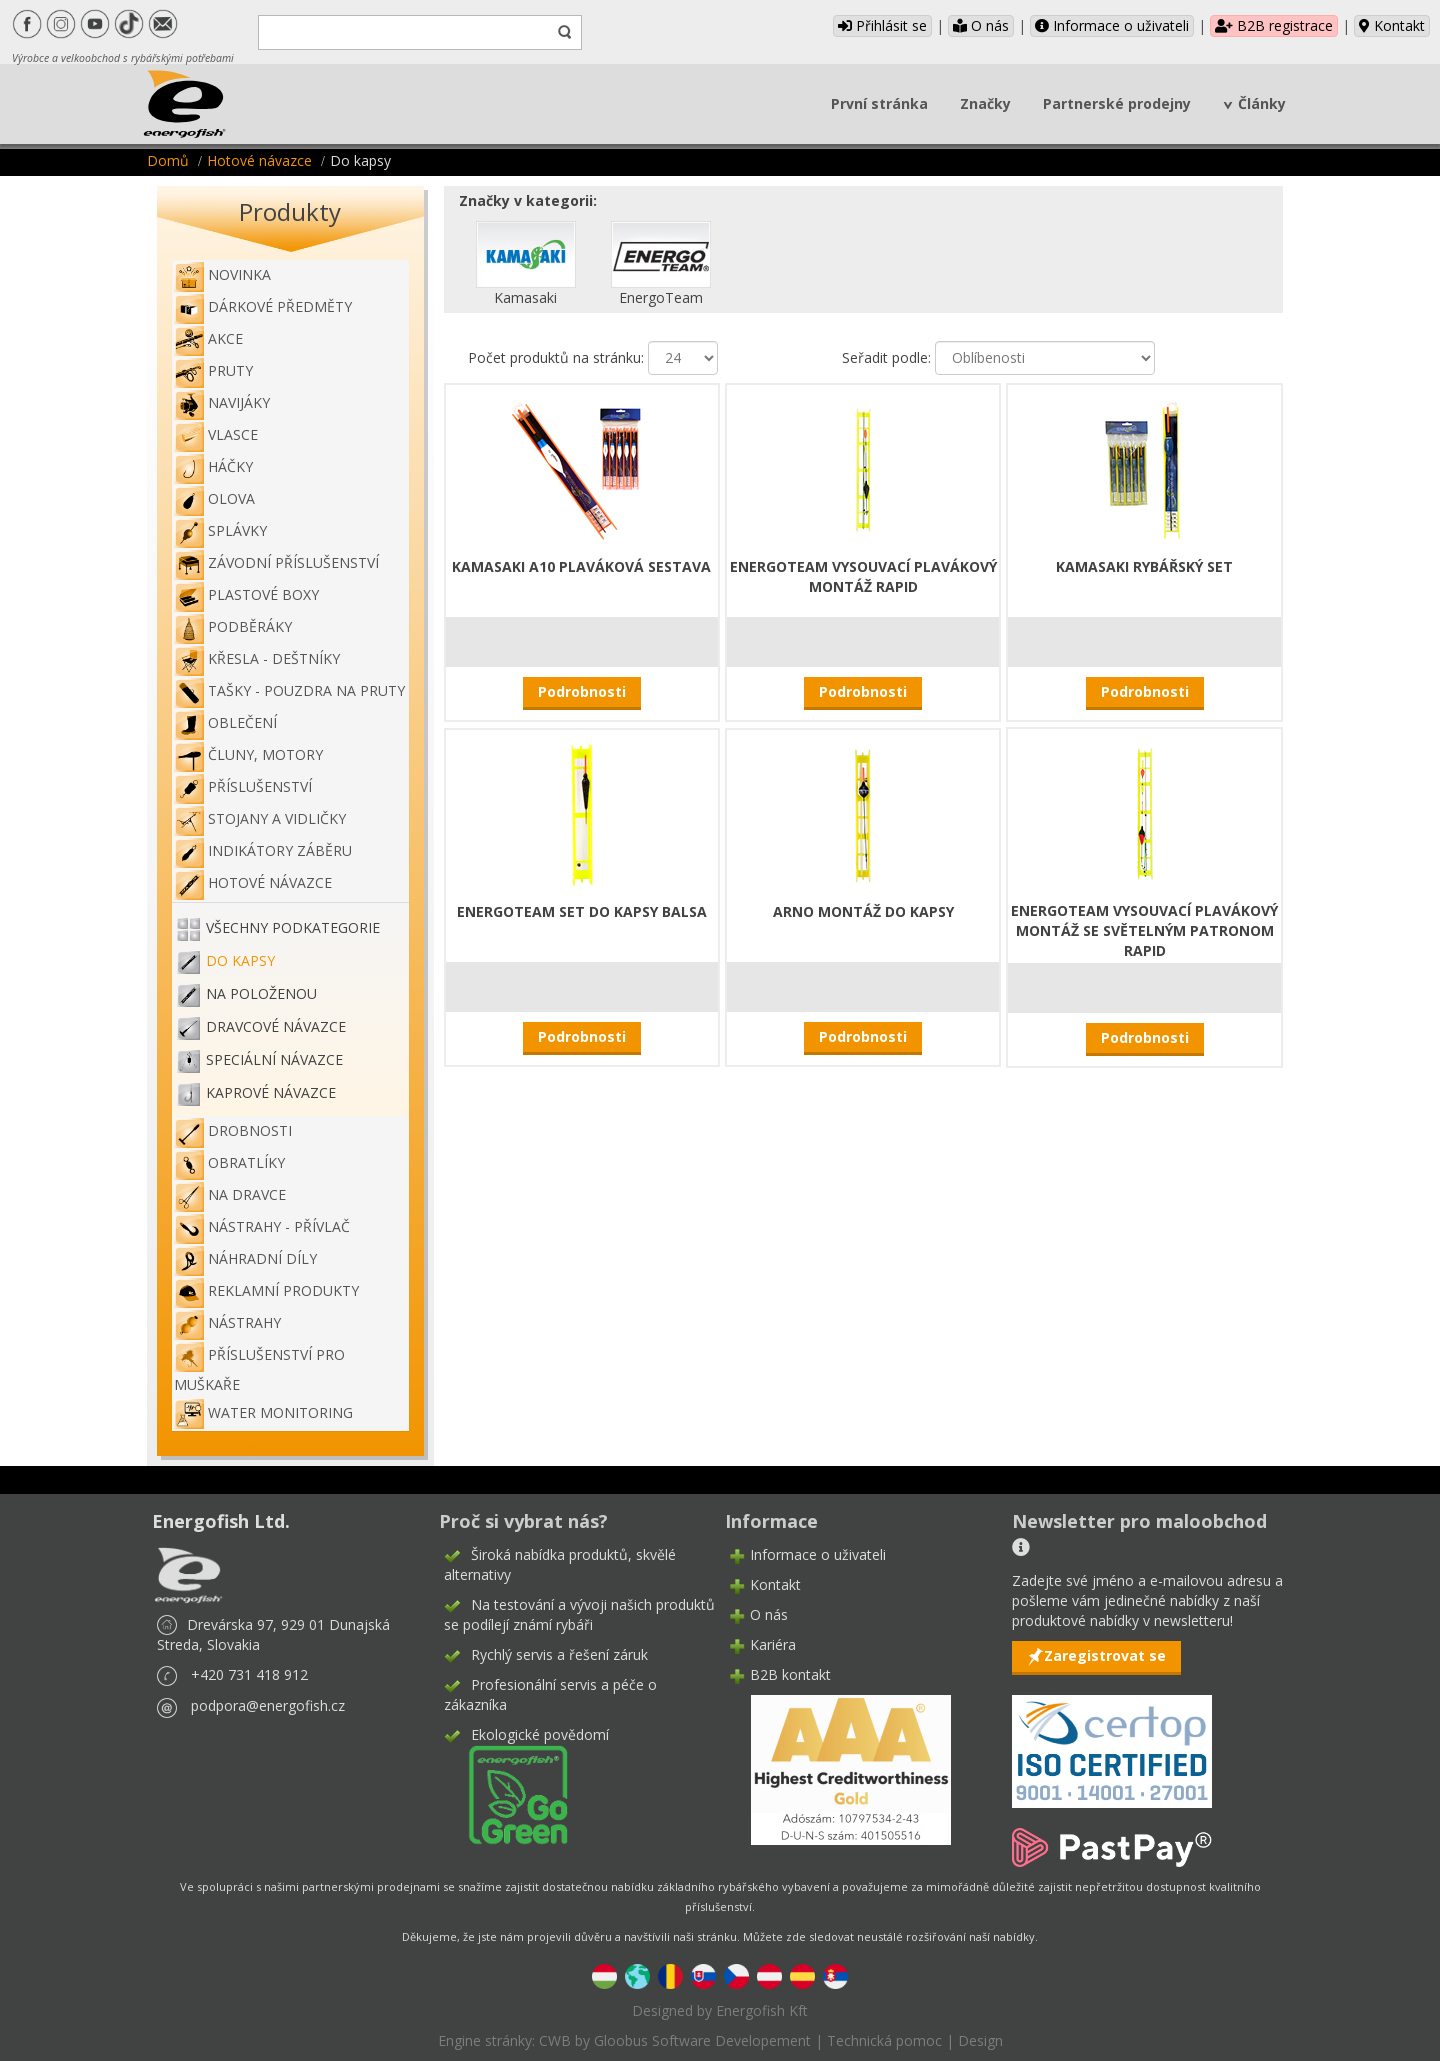 The height and width of the screenshot is (2061, 1440). What do you see at coordinates (220, 530) in the screenshot?
I see `Splávky` at bounding box center [220, 530].